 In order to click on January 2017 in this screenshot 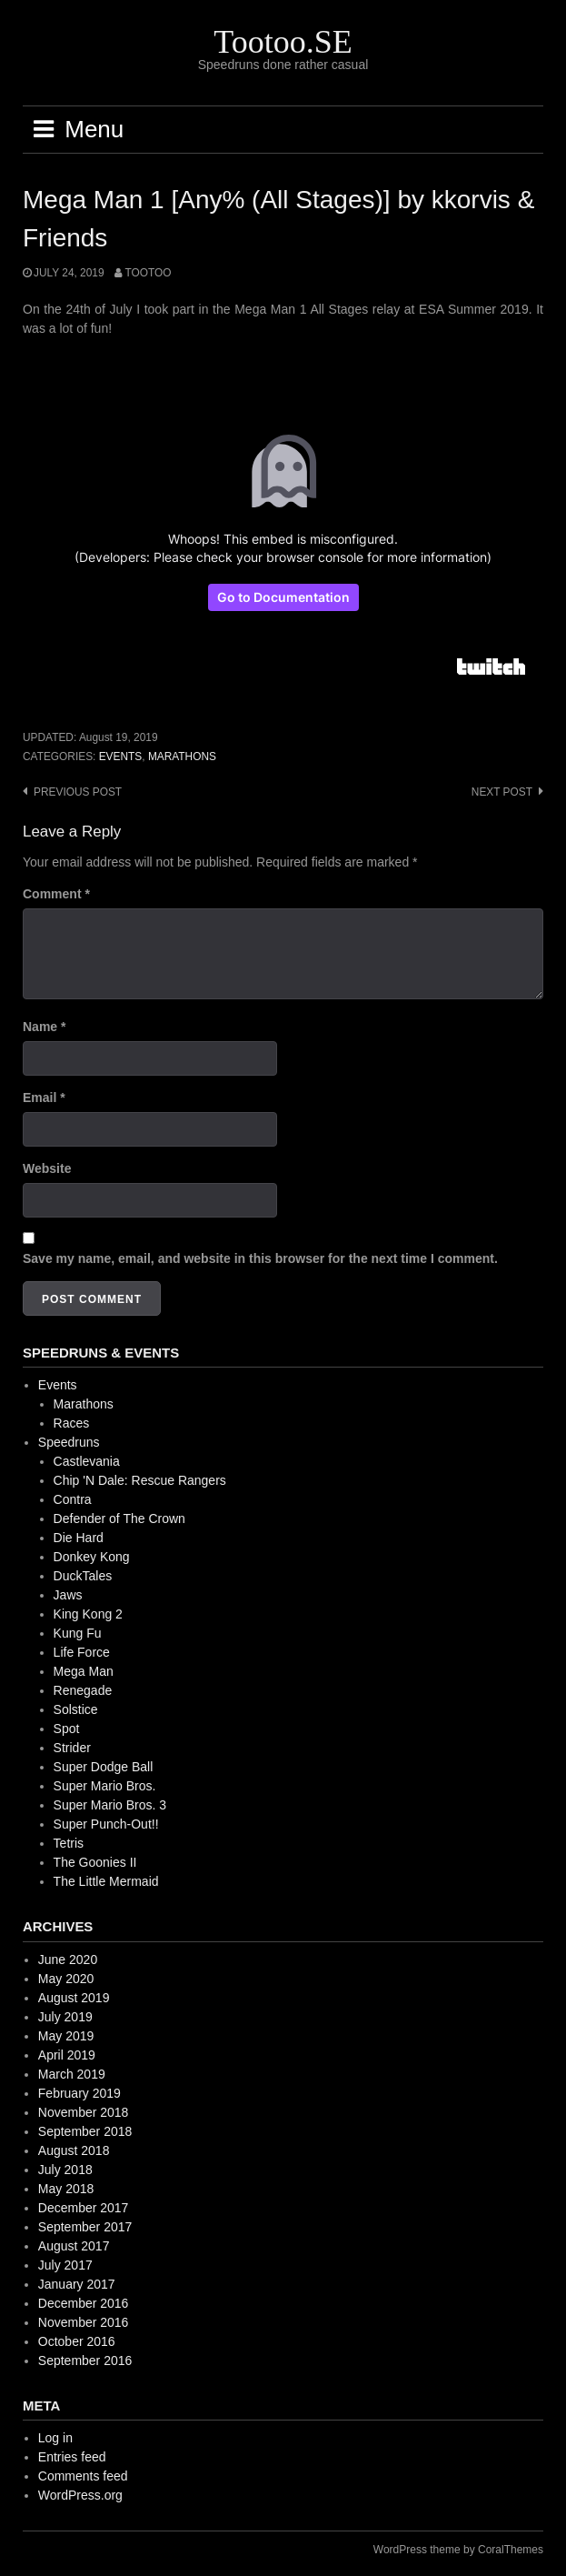, I will do `click(76, 2284)`.